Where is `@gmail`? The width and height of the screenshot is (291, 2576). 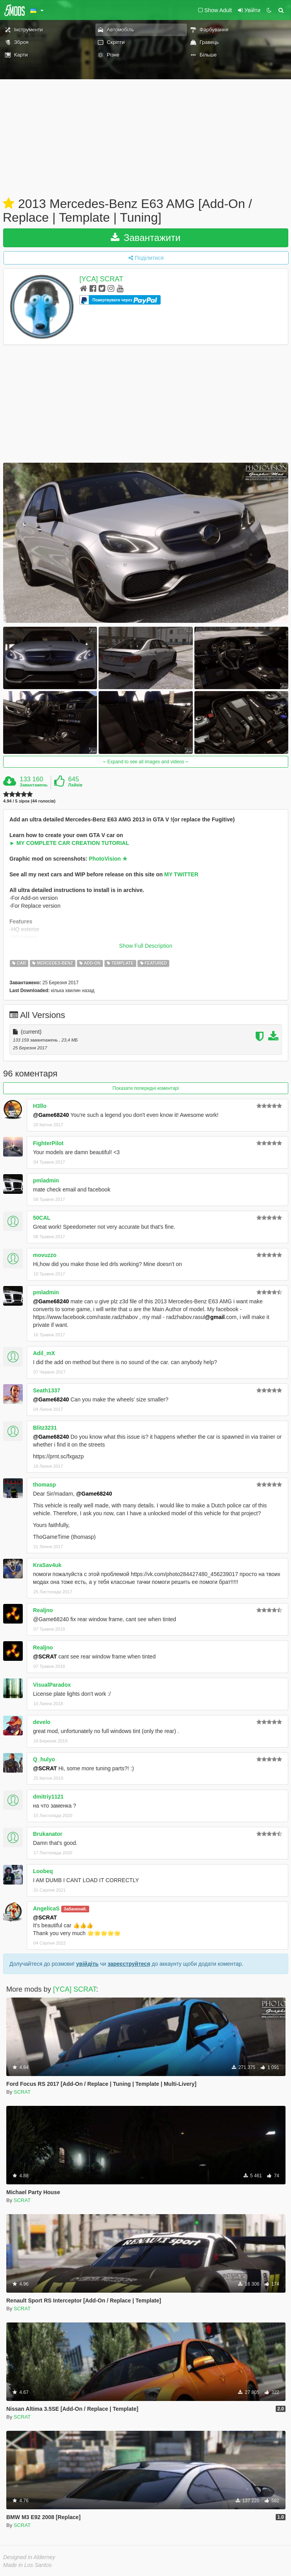 @gmail is located at coordinates (215, 1317).